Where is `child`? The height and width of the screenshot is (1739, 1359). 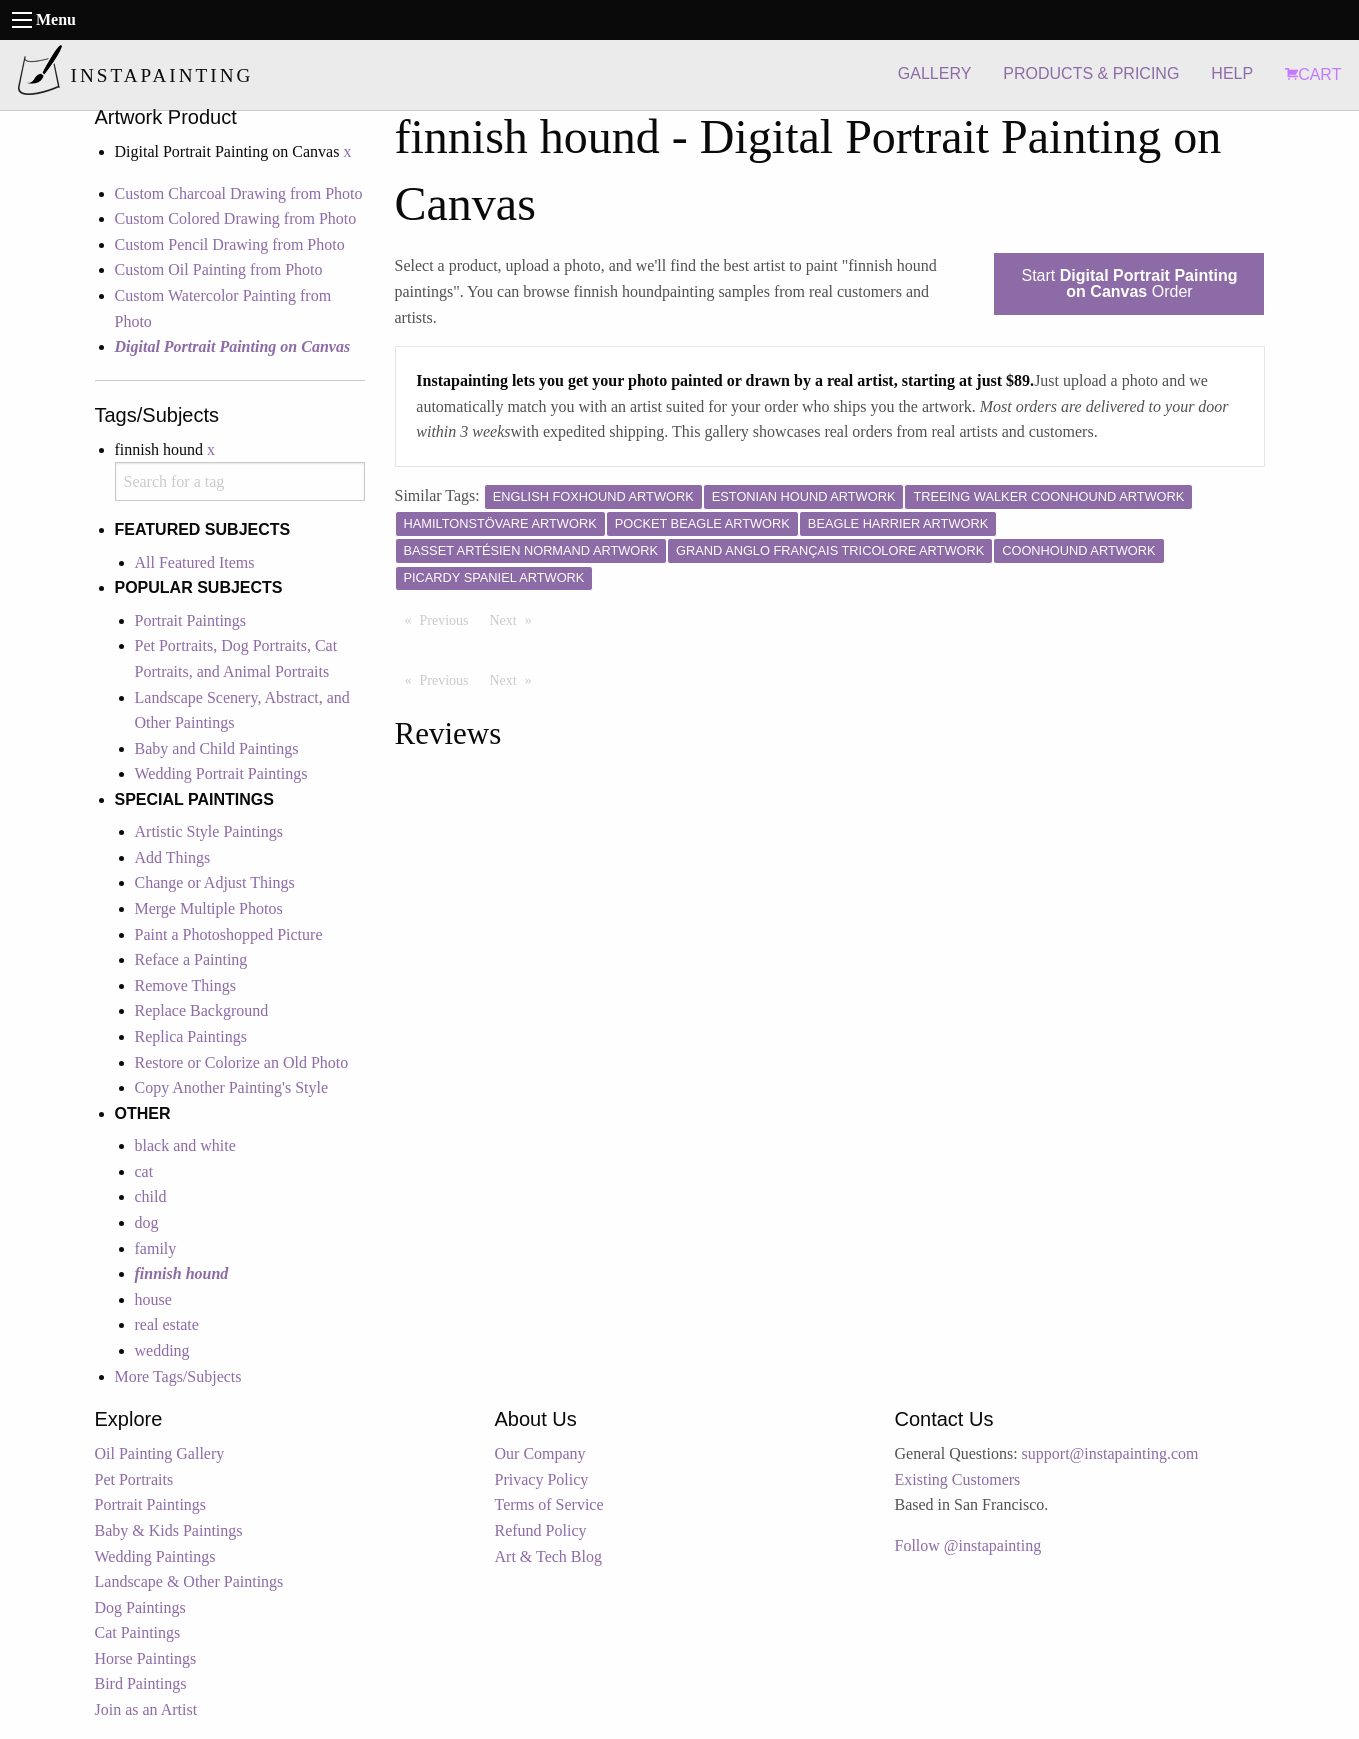
child is located at coordinates (151, 1196).